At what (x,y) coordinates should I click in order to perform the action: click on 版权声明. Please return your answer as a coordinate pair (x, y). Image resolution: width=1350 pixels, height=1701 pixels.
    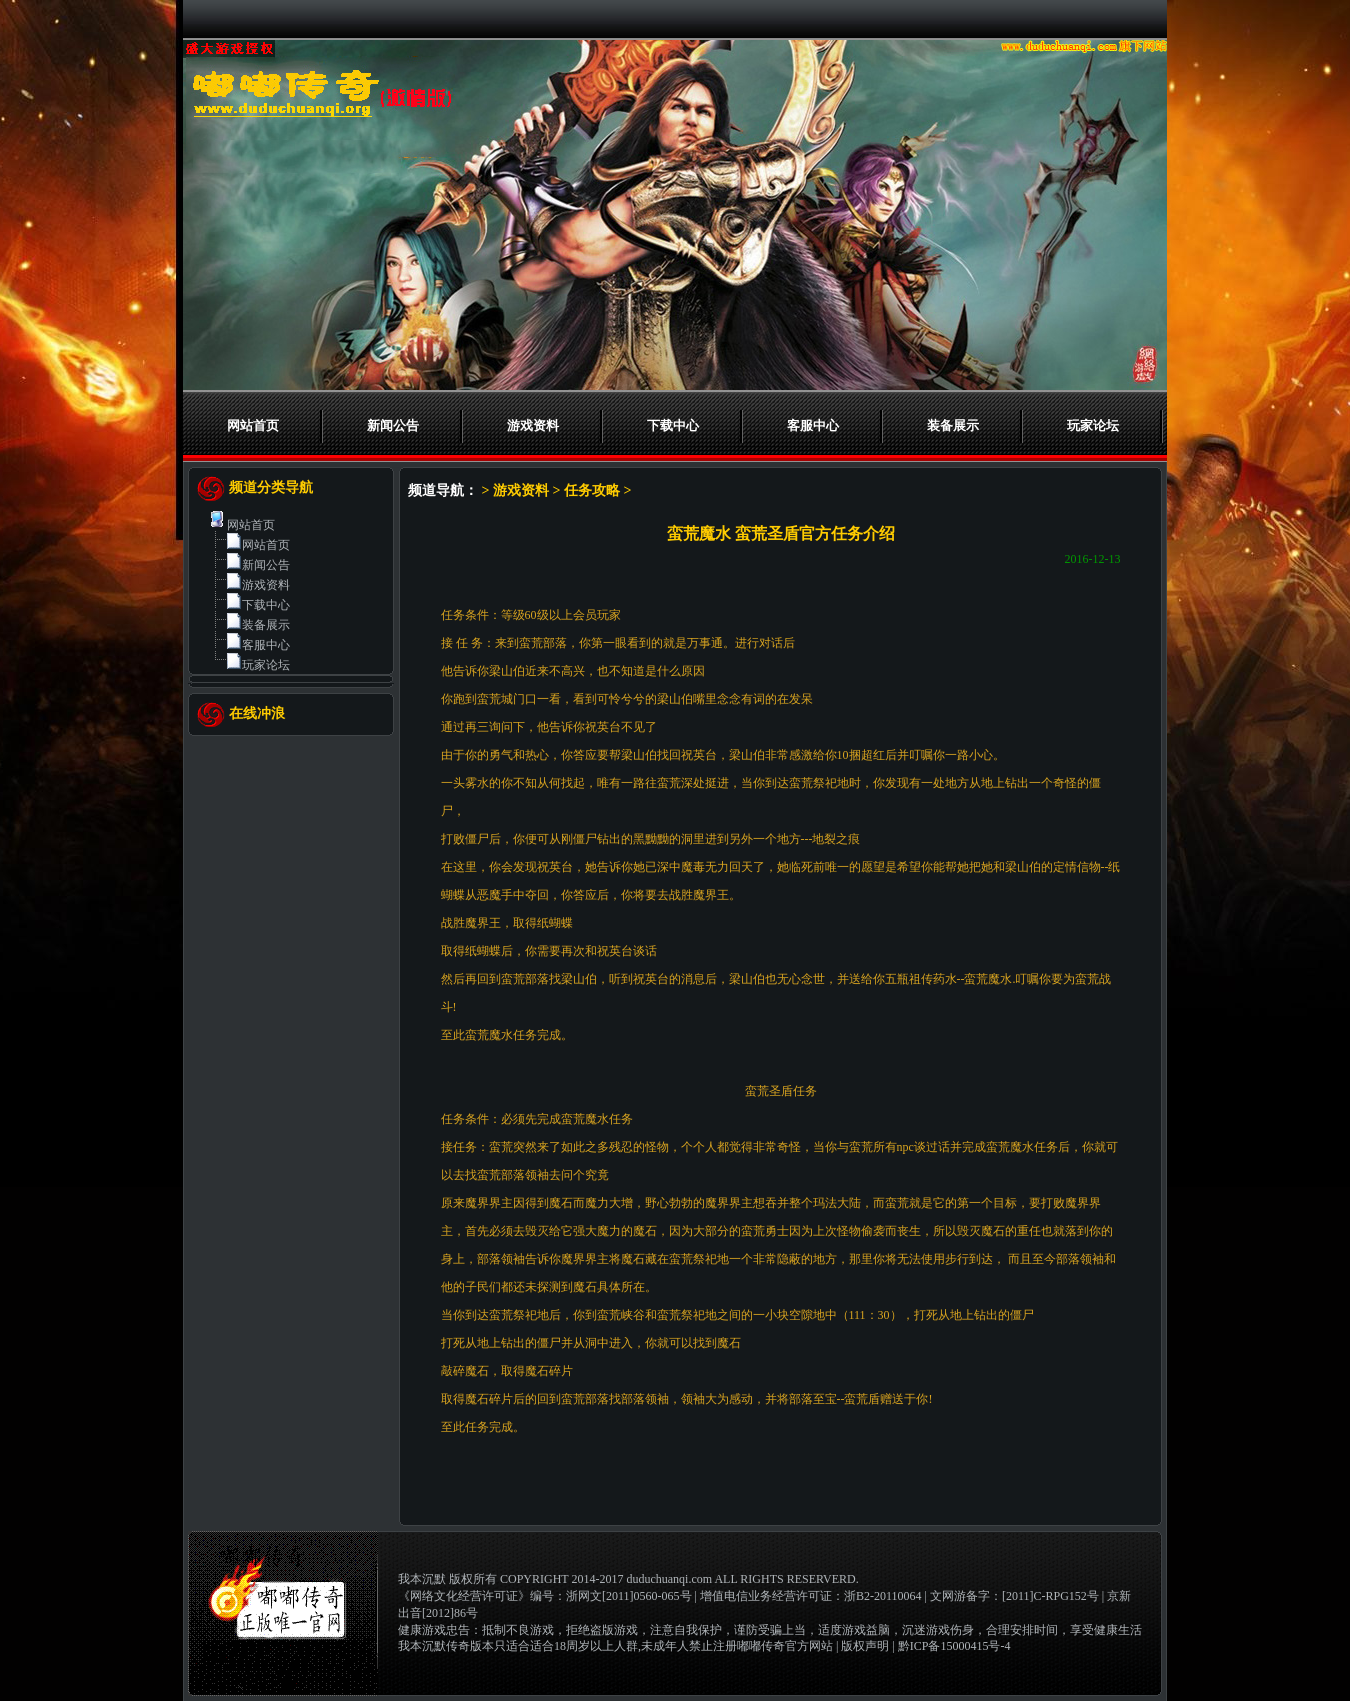
    Looking at the image, I should click on (865, 1646).